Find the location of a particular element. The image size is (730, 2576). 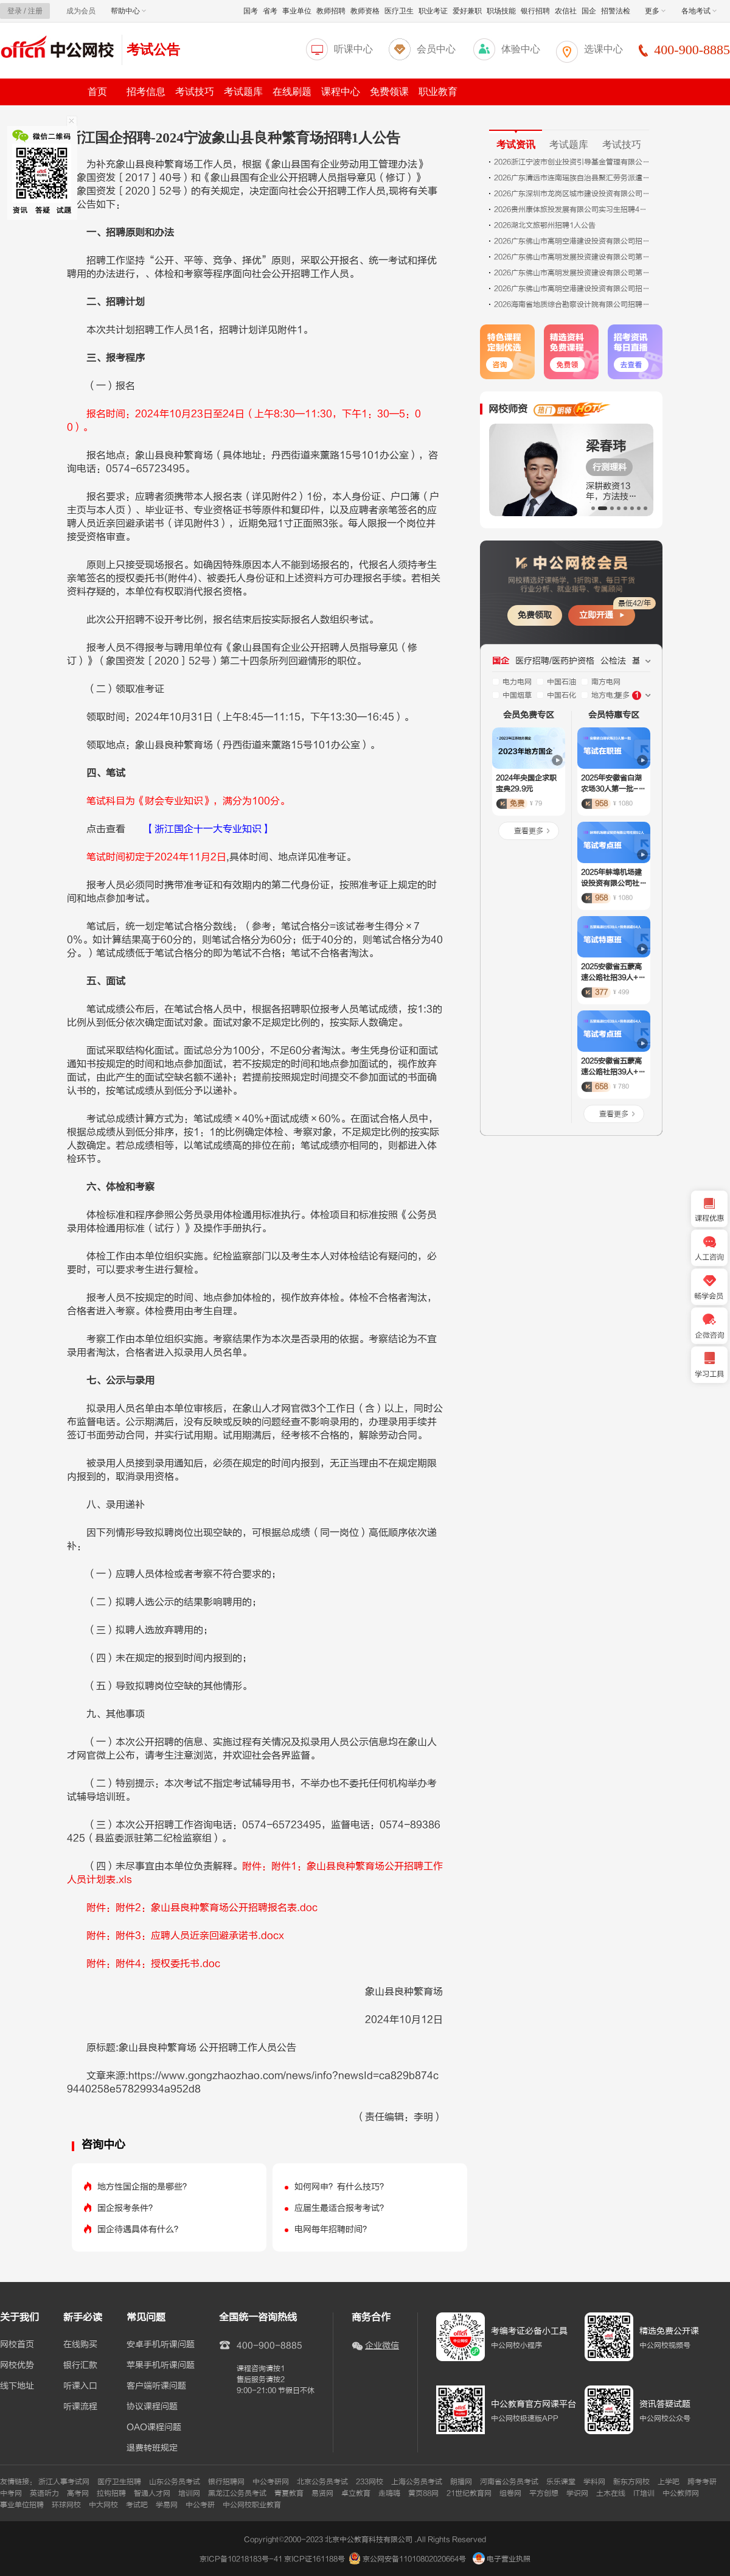

京ICP备10218183号-41 is located at coordinates (241, 2559).